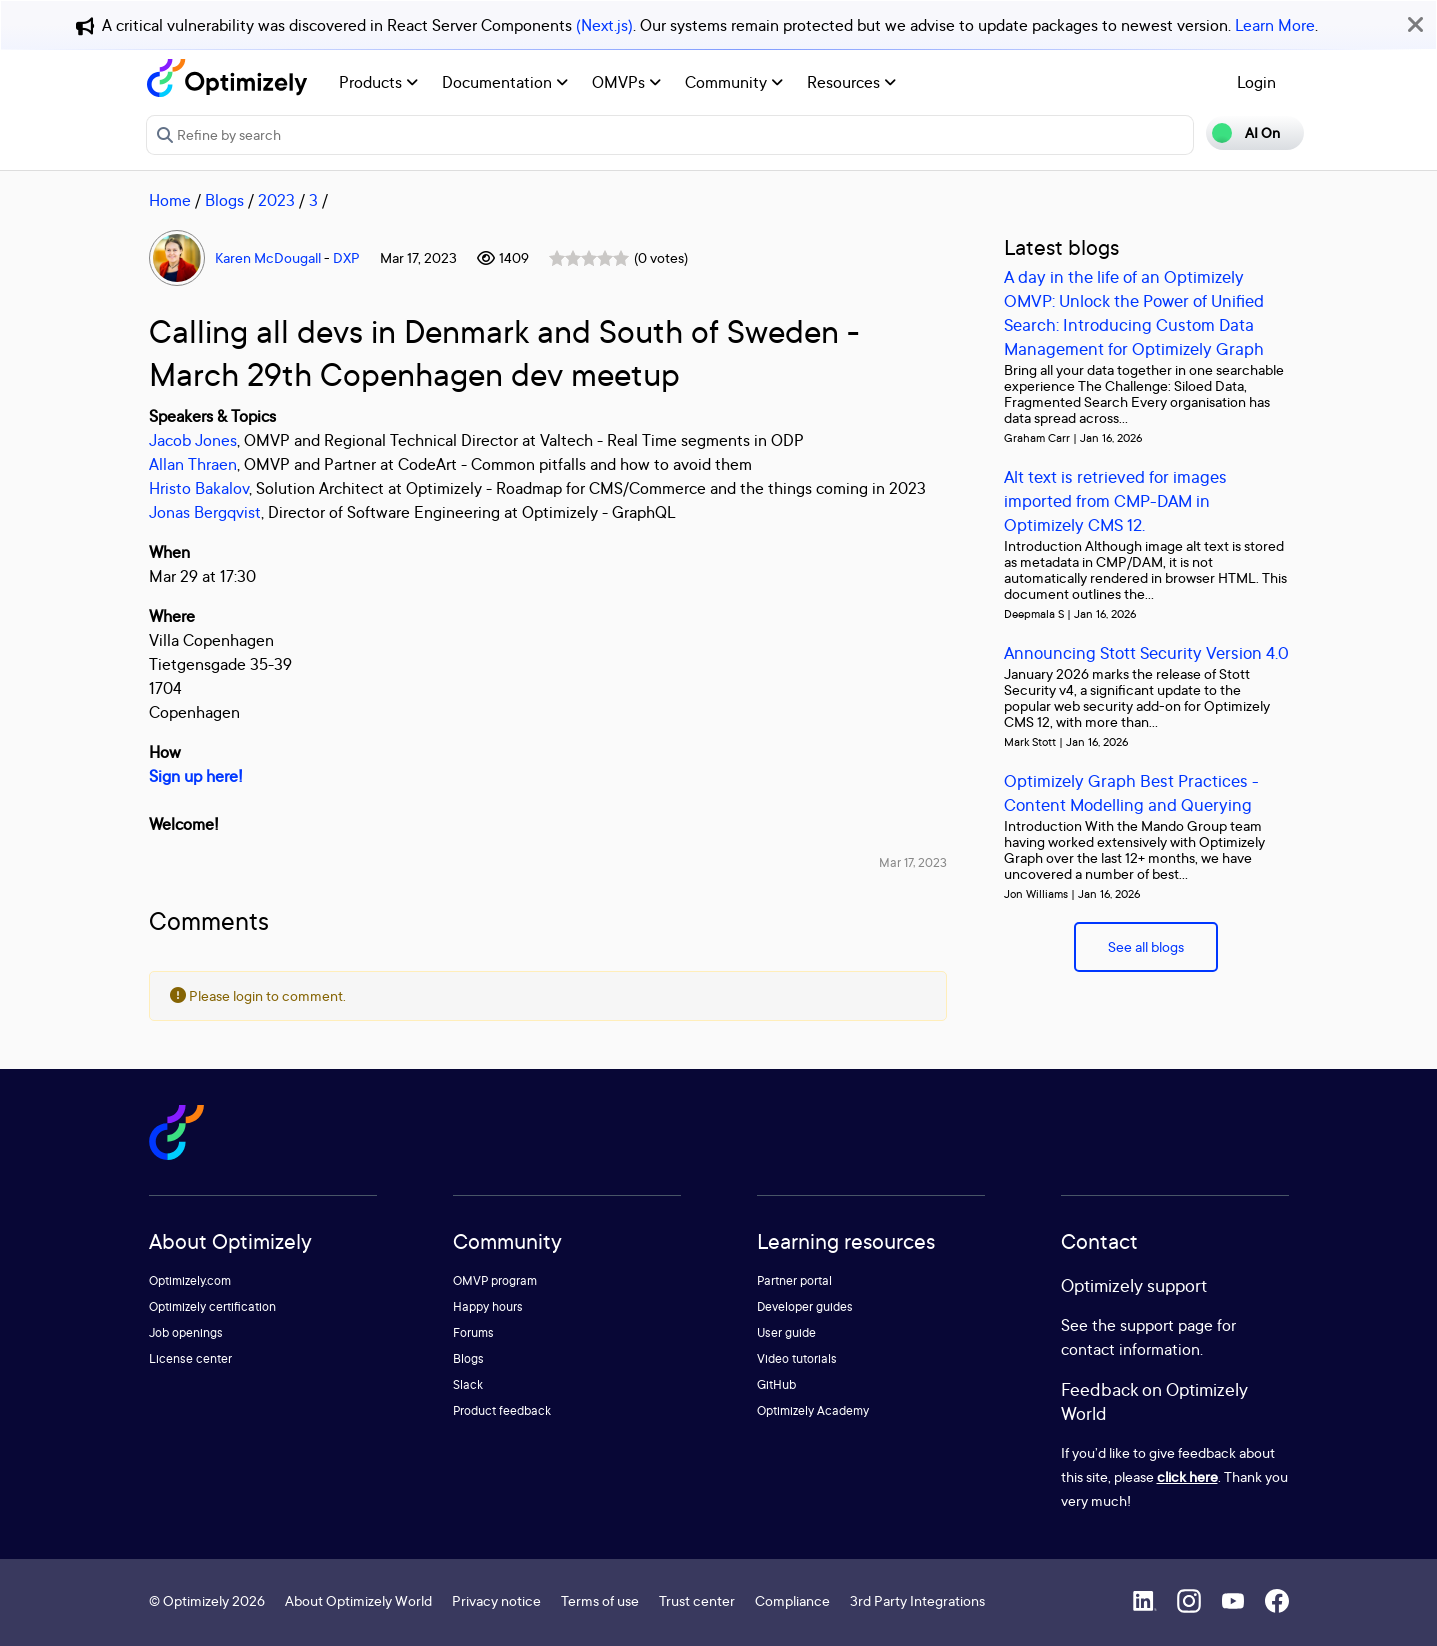  I want to click on Documentation, so click(505, 82).